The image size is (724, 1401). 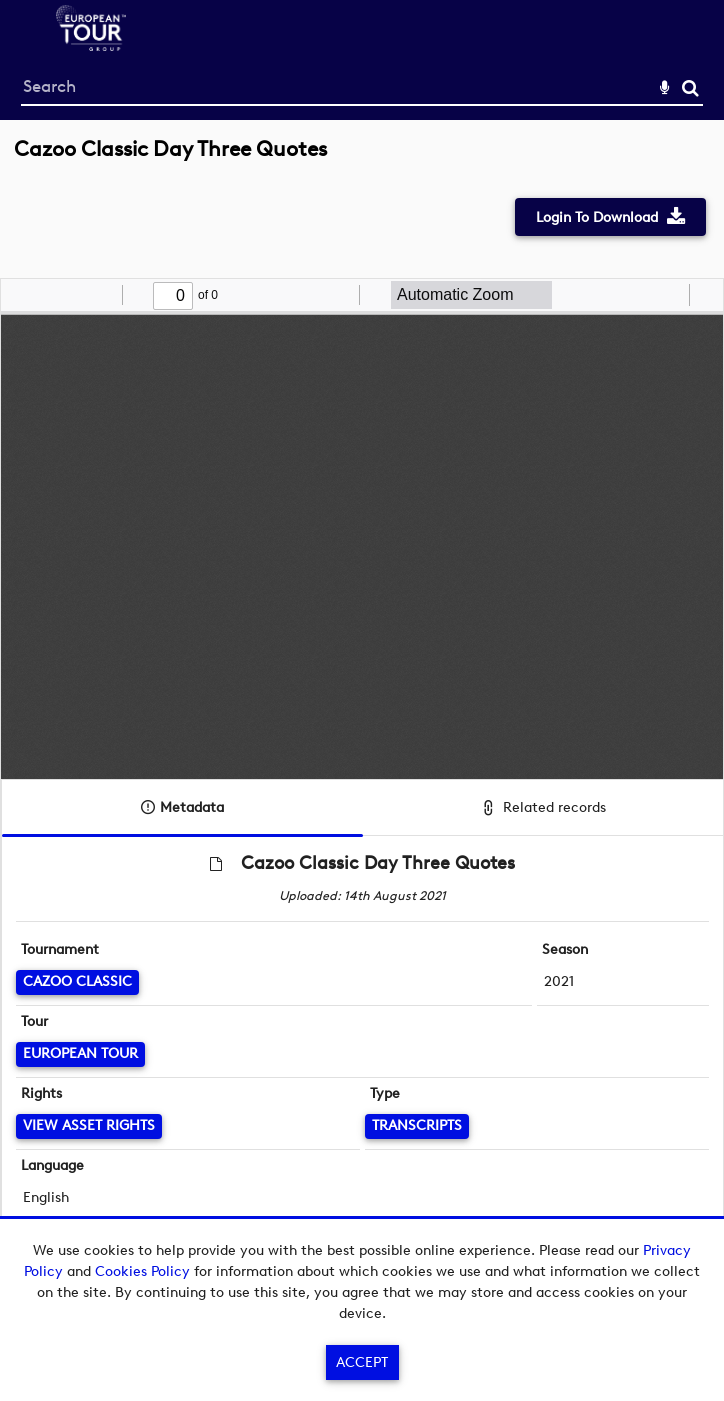 What do you see at coordinates (362, 1362) in the screenshot?
I see `Accept` at bounding box center [362, 1362].